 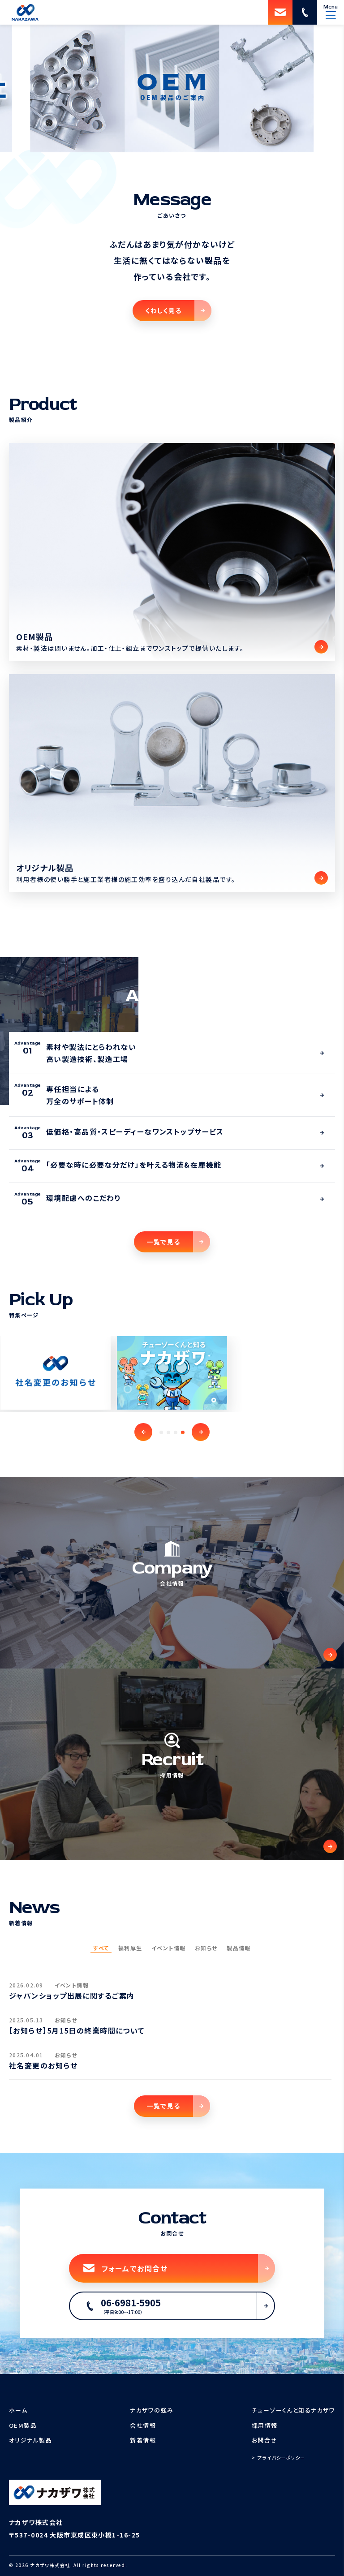 I want to click on 採用情報, so click(x=265, y=2425).